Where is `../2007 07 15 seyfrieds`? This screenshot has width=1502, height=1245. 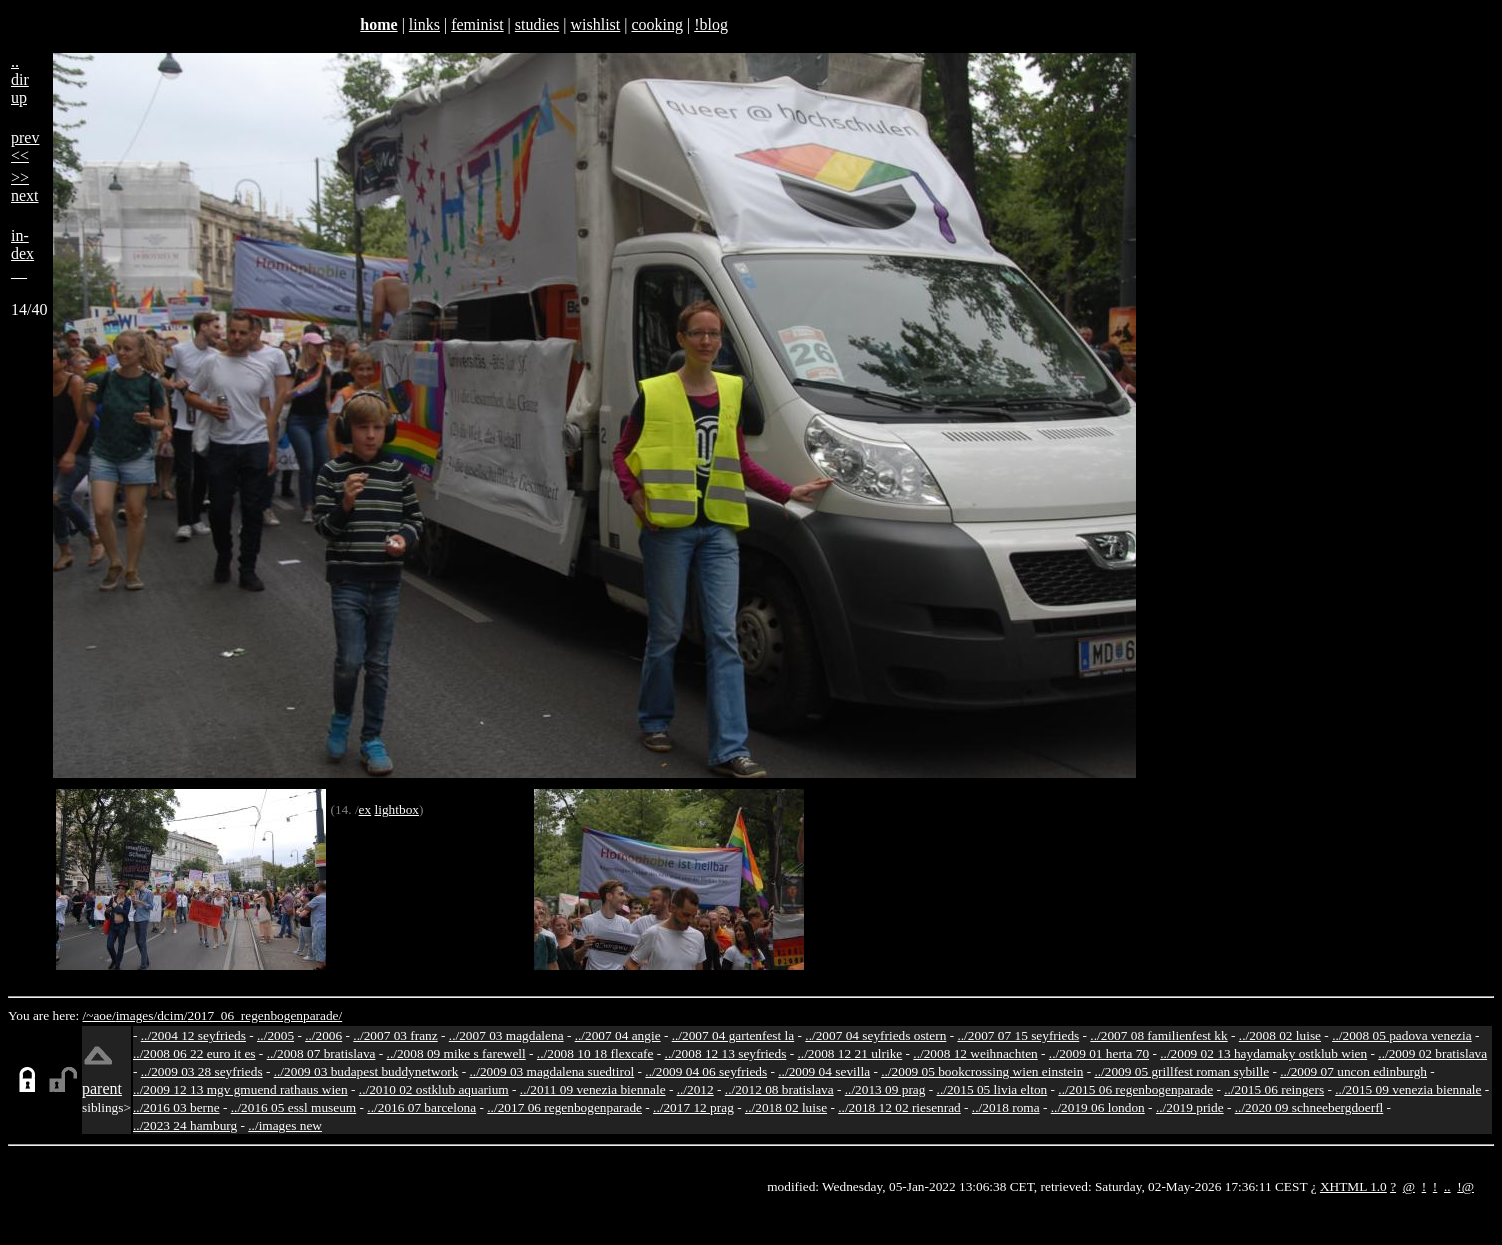 ../2007 07 15 seyfrieds is located at coordinates (1018, 1035).